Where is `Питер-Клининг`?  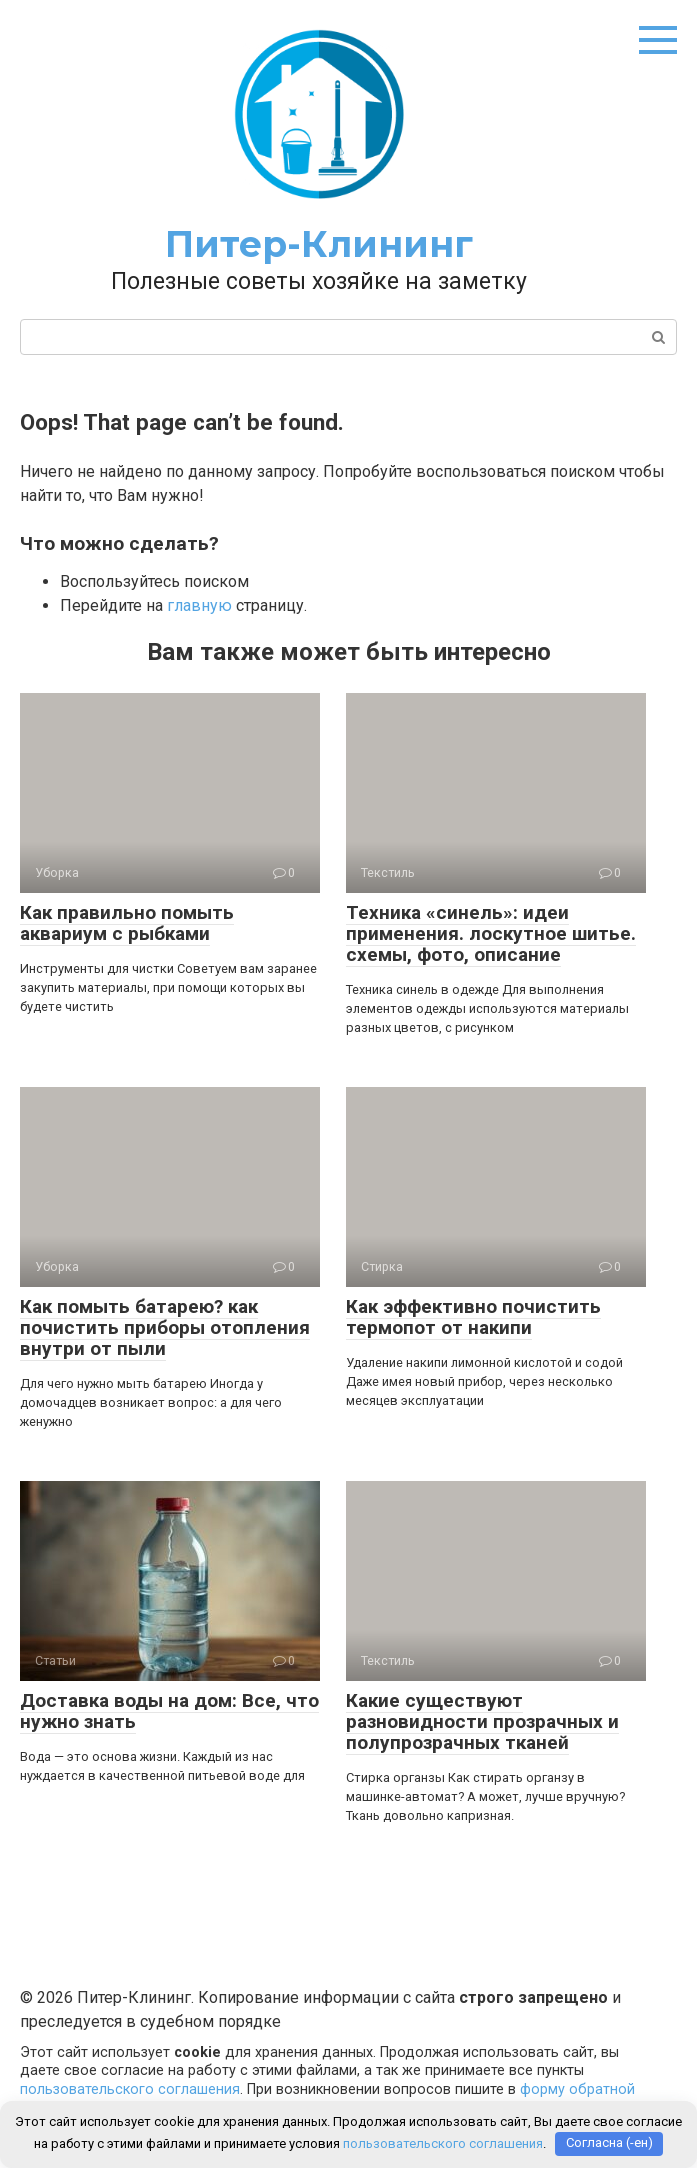
Питер-Клининг is located at coordinates (319, 244).